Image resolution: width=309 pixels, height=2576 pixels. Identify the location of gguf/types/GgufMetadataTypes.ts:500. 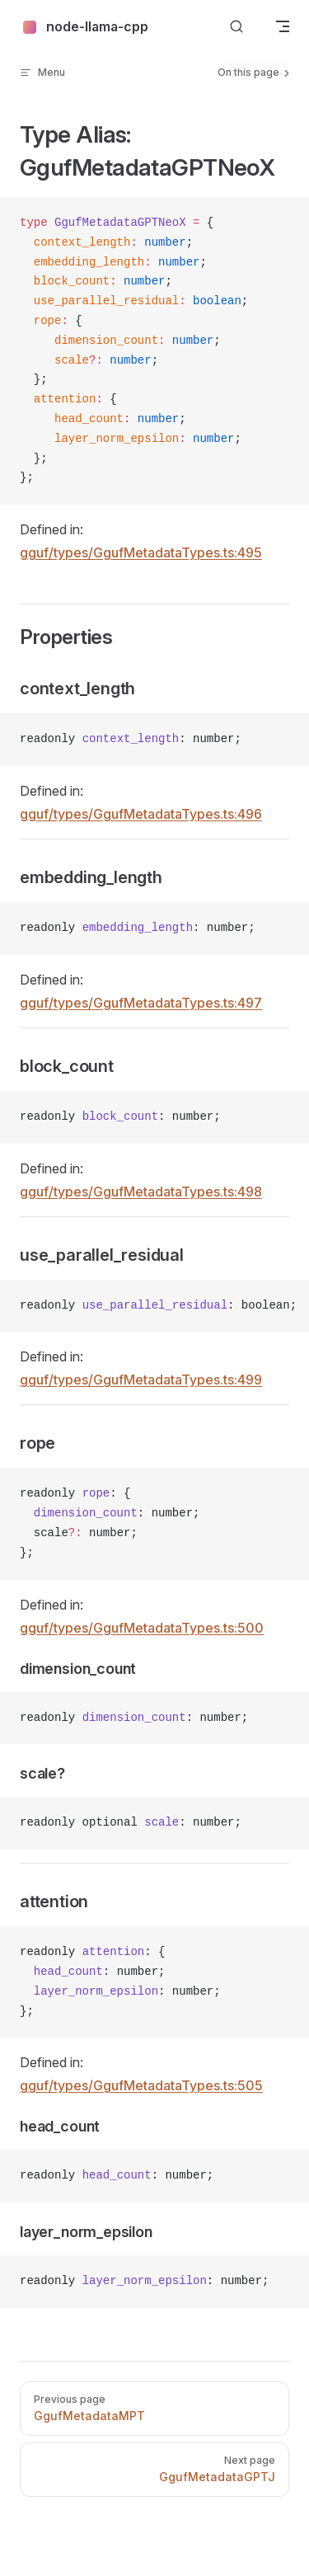
(142, 1627).